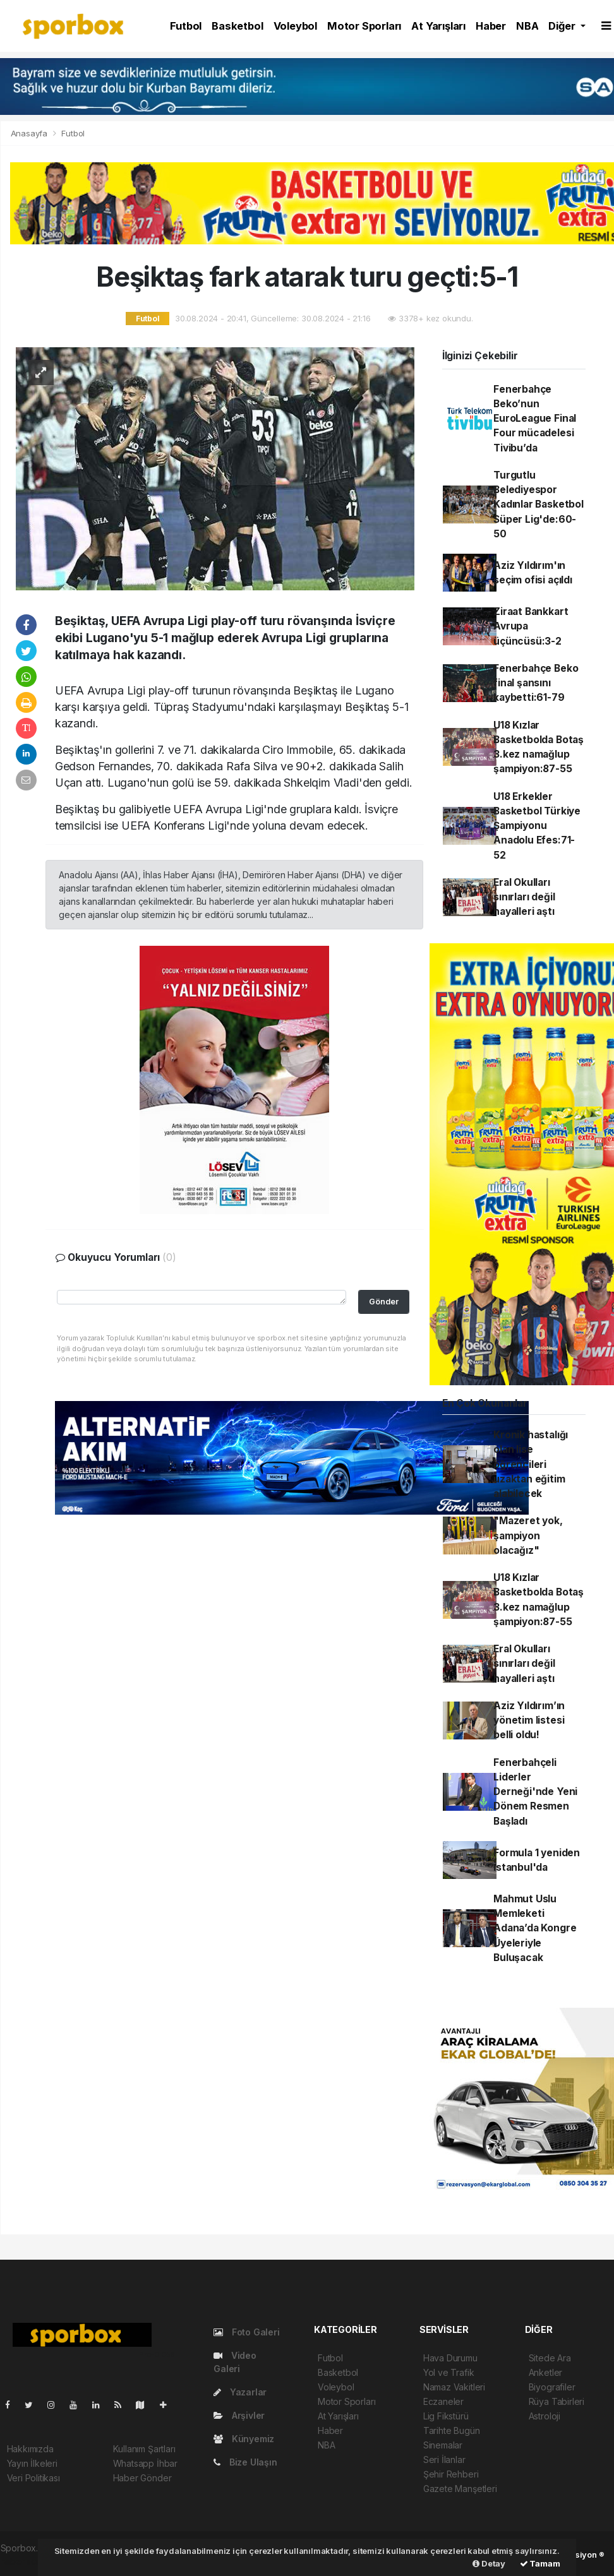  I want to click on Kronik hastalığı olan lise öğrencileri uzaktan eğitim alabilecek, so click(530, 1464).